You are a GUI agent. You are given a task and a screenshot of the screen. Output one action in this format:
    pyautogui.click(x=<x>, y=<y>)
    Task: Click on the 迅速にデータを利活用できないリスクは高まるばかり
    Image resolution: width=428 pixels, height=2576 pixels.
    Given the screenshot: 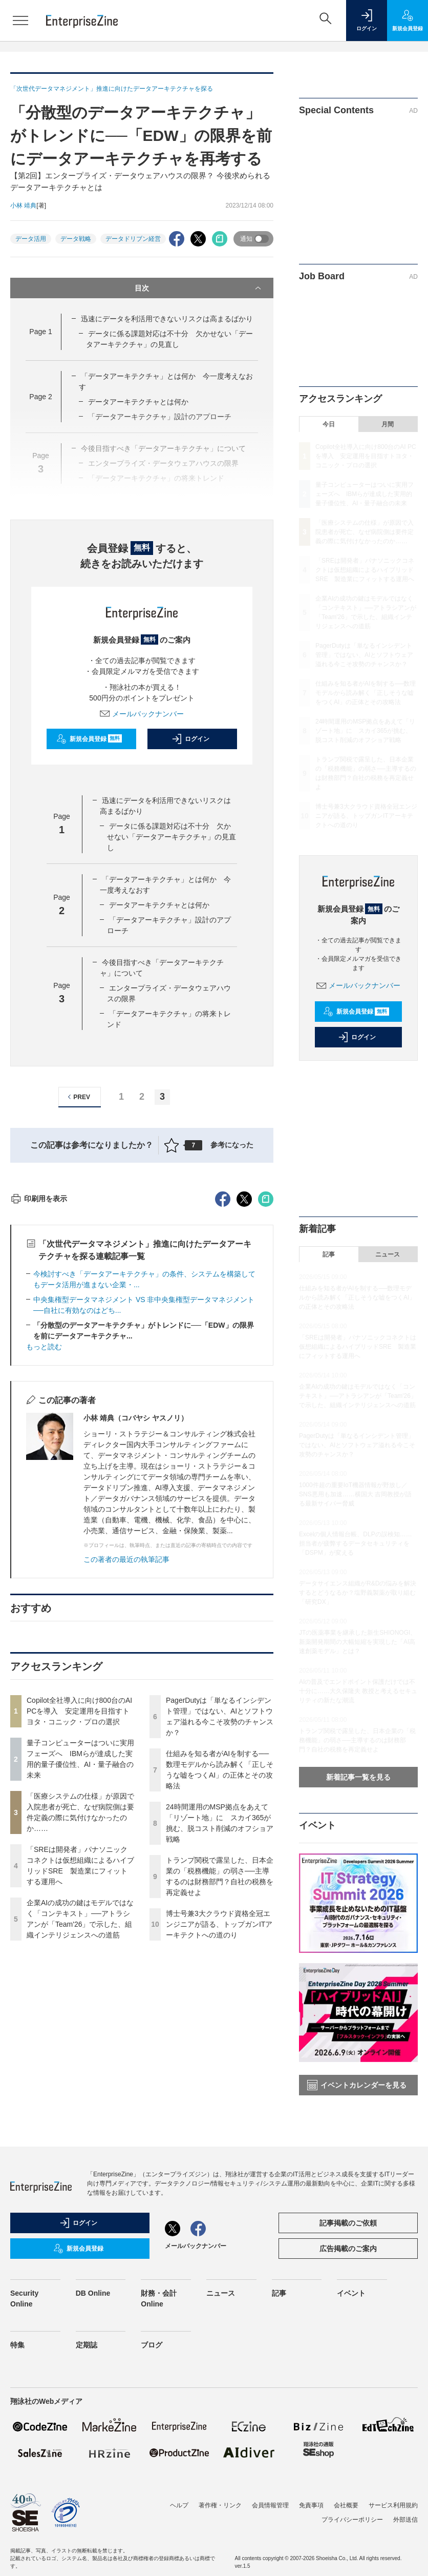 What is the action you would take?
    pyautogui.click(x=167, y=319)
    